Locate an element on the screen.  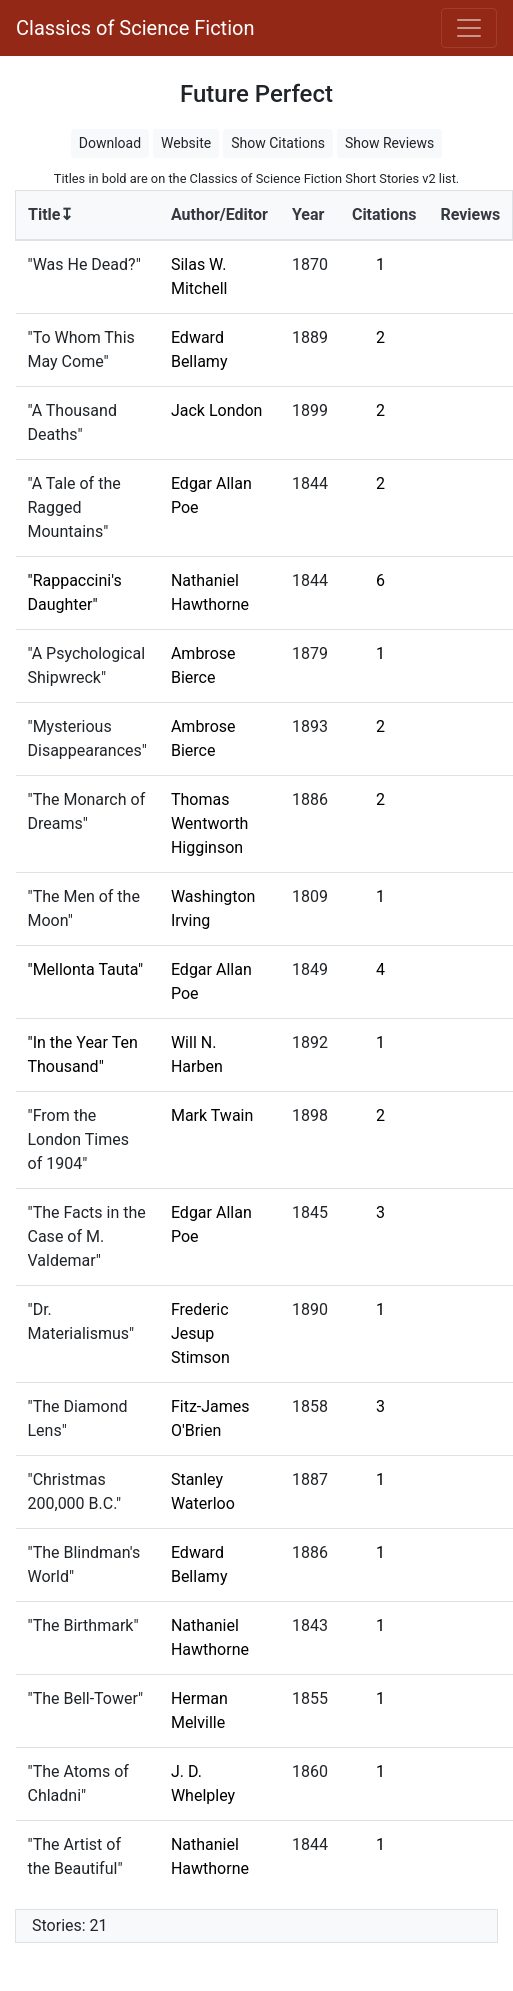
Year is located at coordinates (308, 214).